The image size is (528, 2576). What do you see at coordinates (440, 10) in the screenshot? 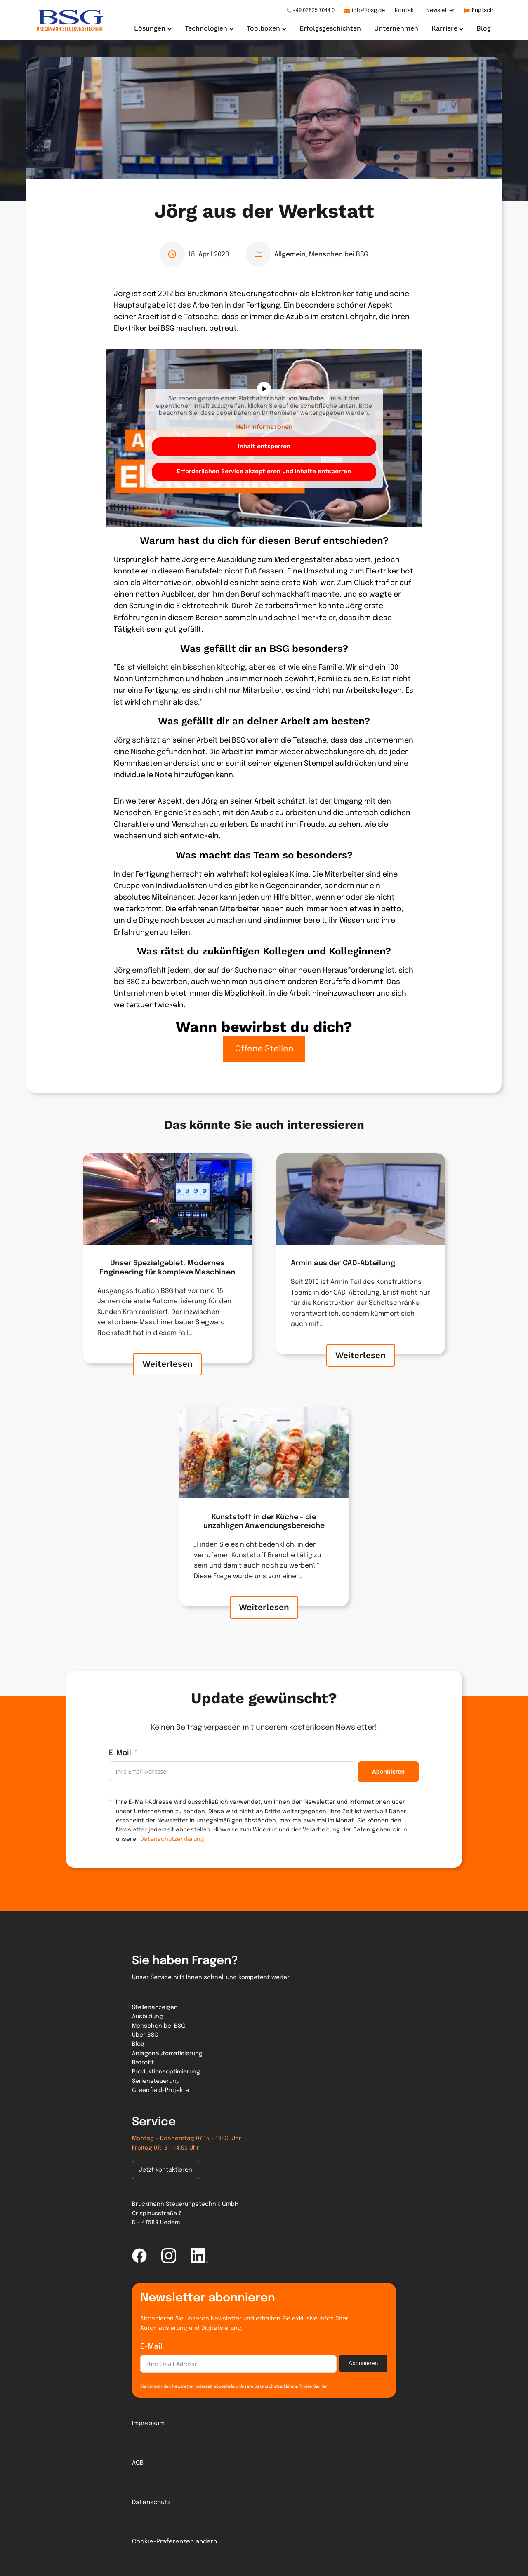
I see `Newsletter` at bounding box center [440, 10].